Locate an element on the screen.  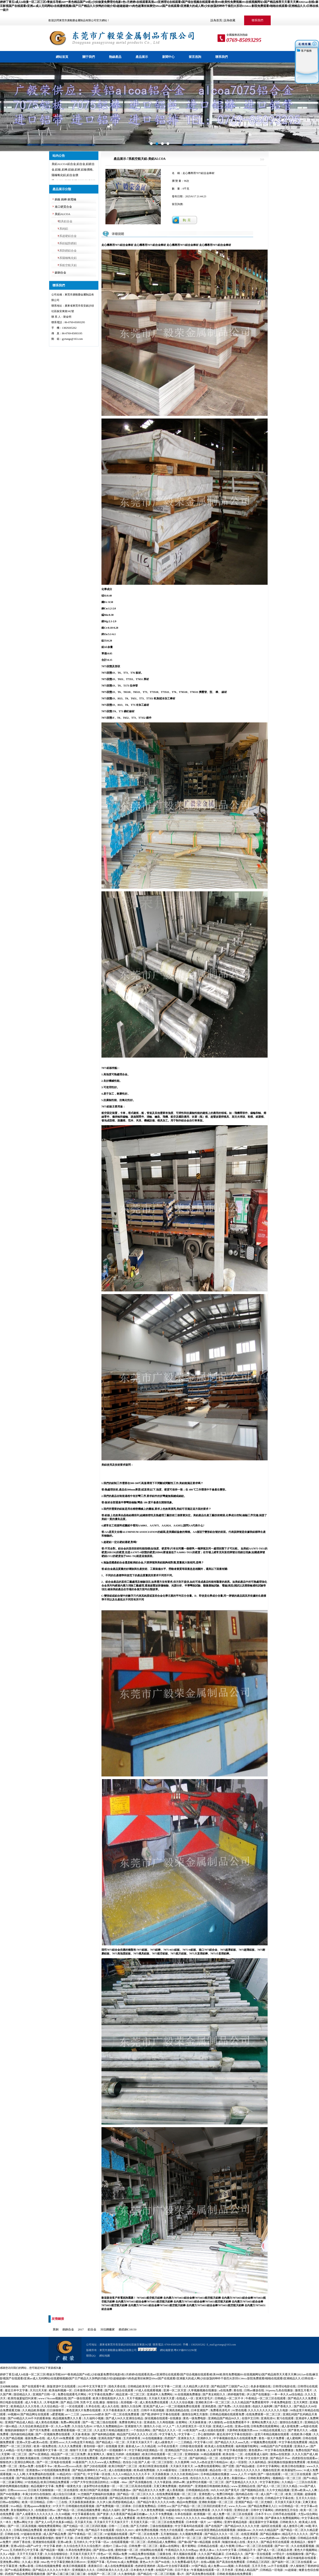
久久婷亚洲五月一区天天躁 is located at coordinates (194, 2426).